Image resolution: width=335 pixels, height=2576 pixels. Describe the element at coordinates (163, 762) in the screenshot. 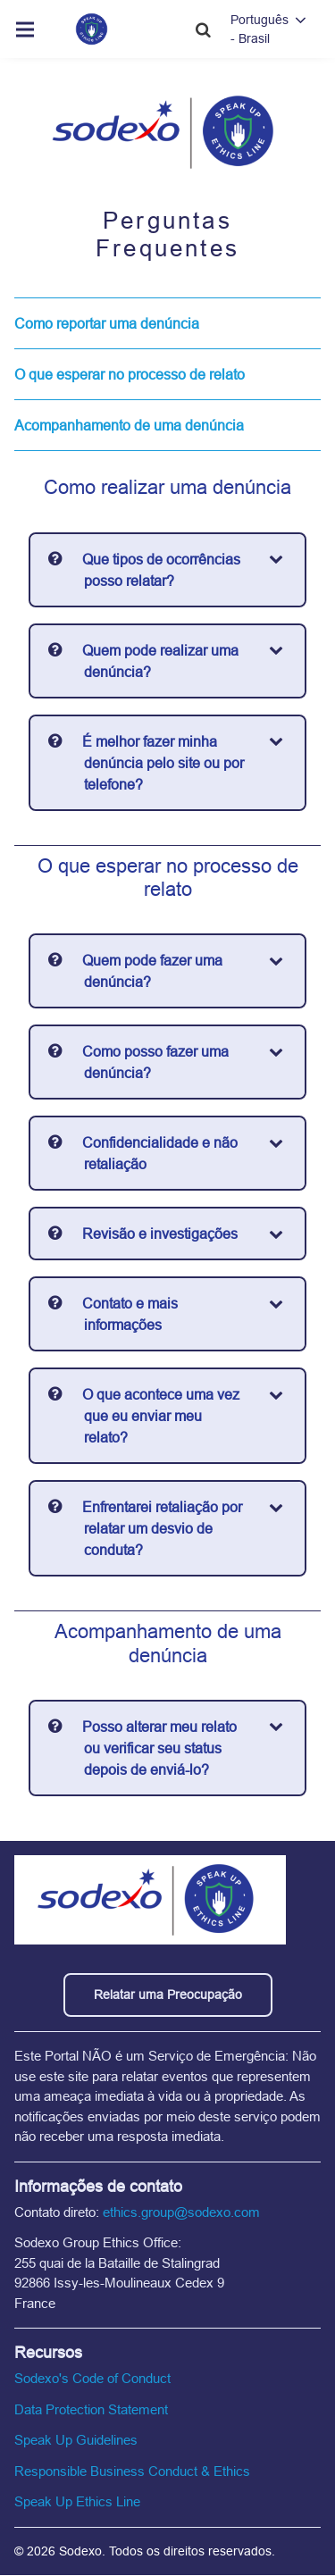

I see `É melhor fazer minha denúncia pelo site ou por telefone?` at that location.